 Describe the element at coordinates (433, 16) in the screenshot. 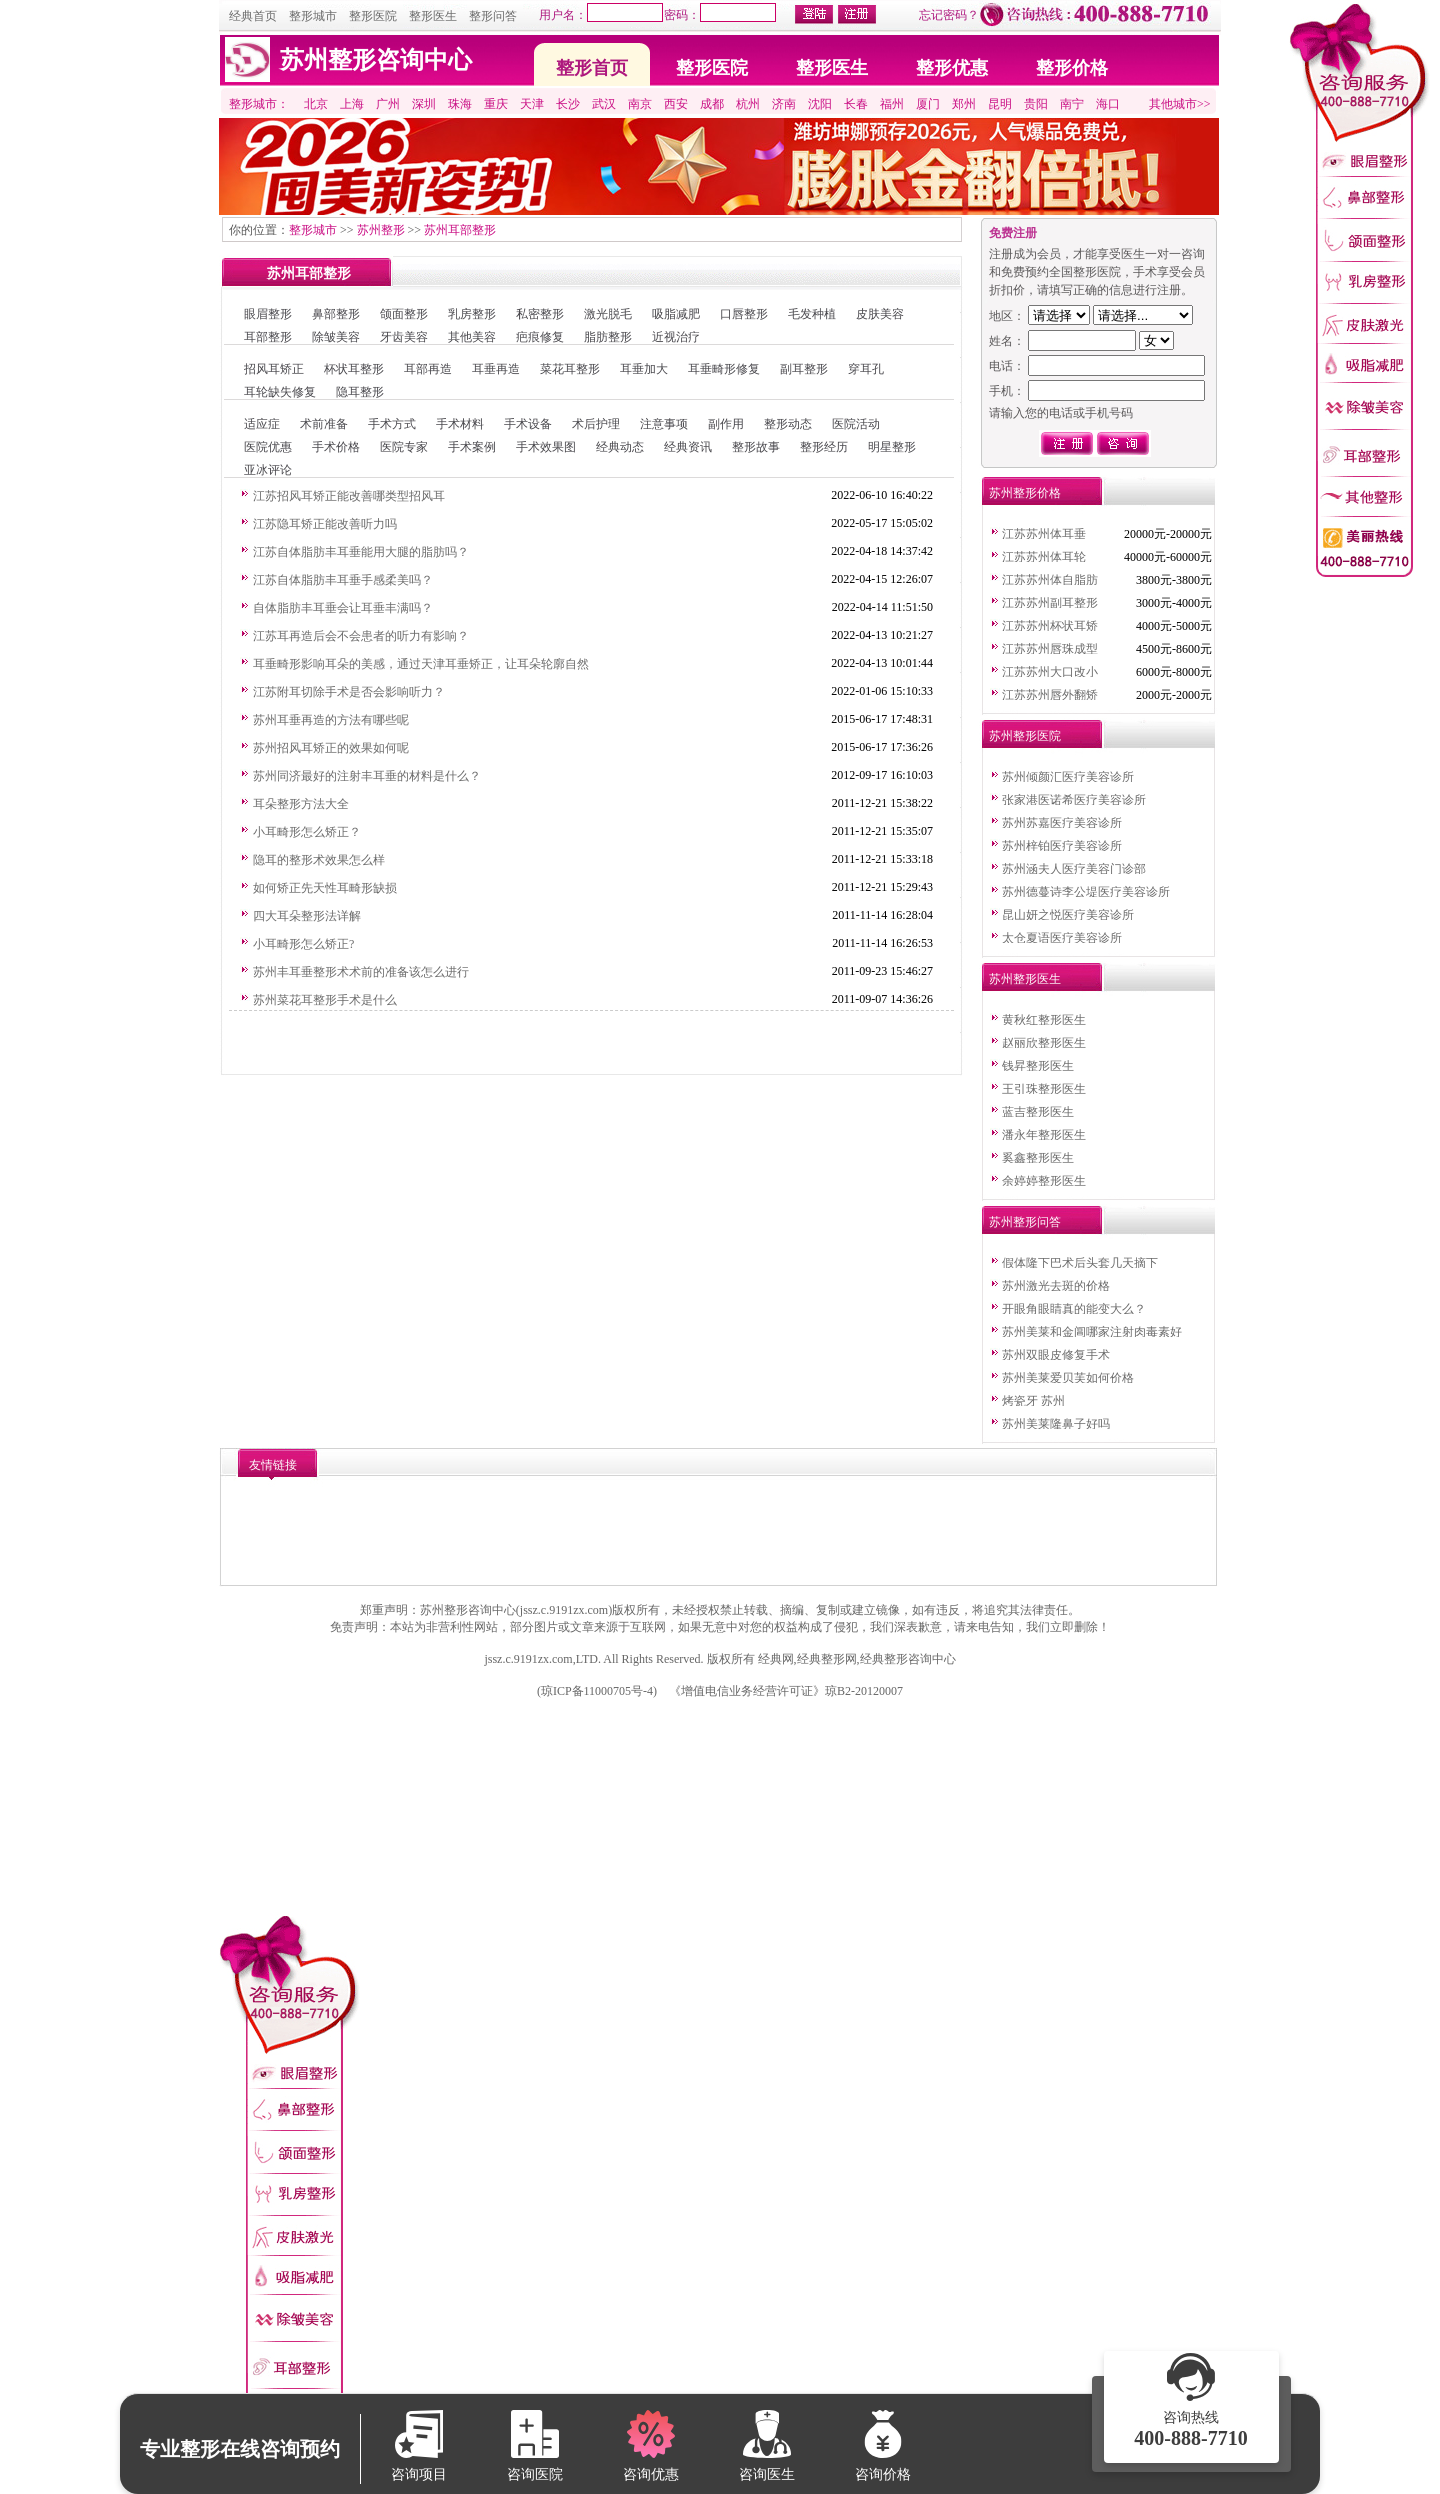

I see `整形医生` at that location.